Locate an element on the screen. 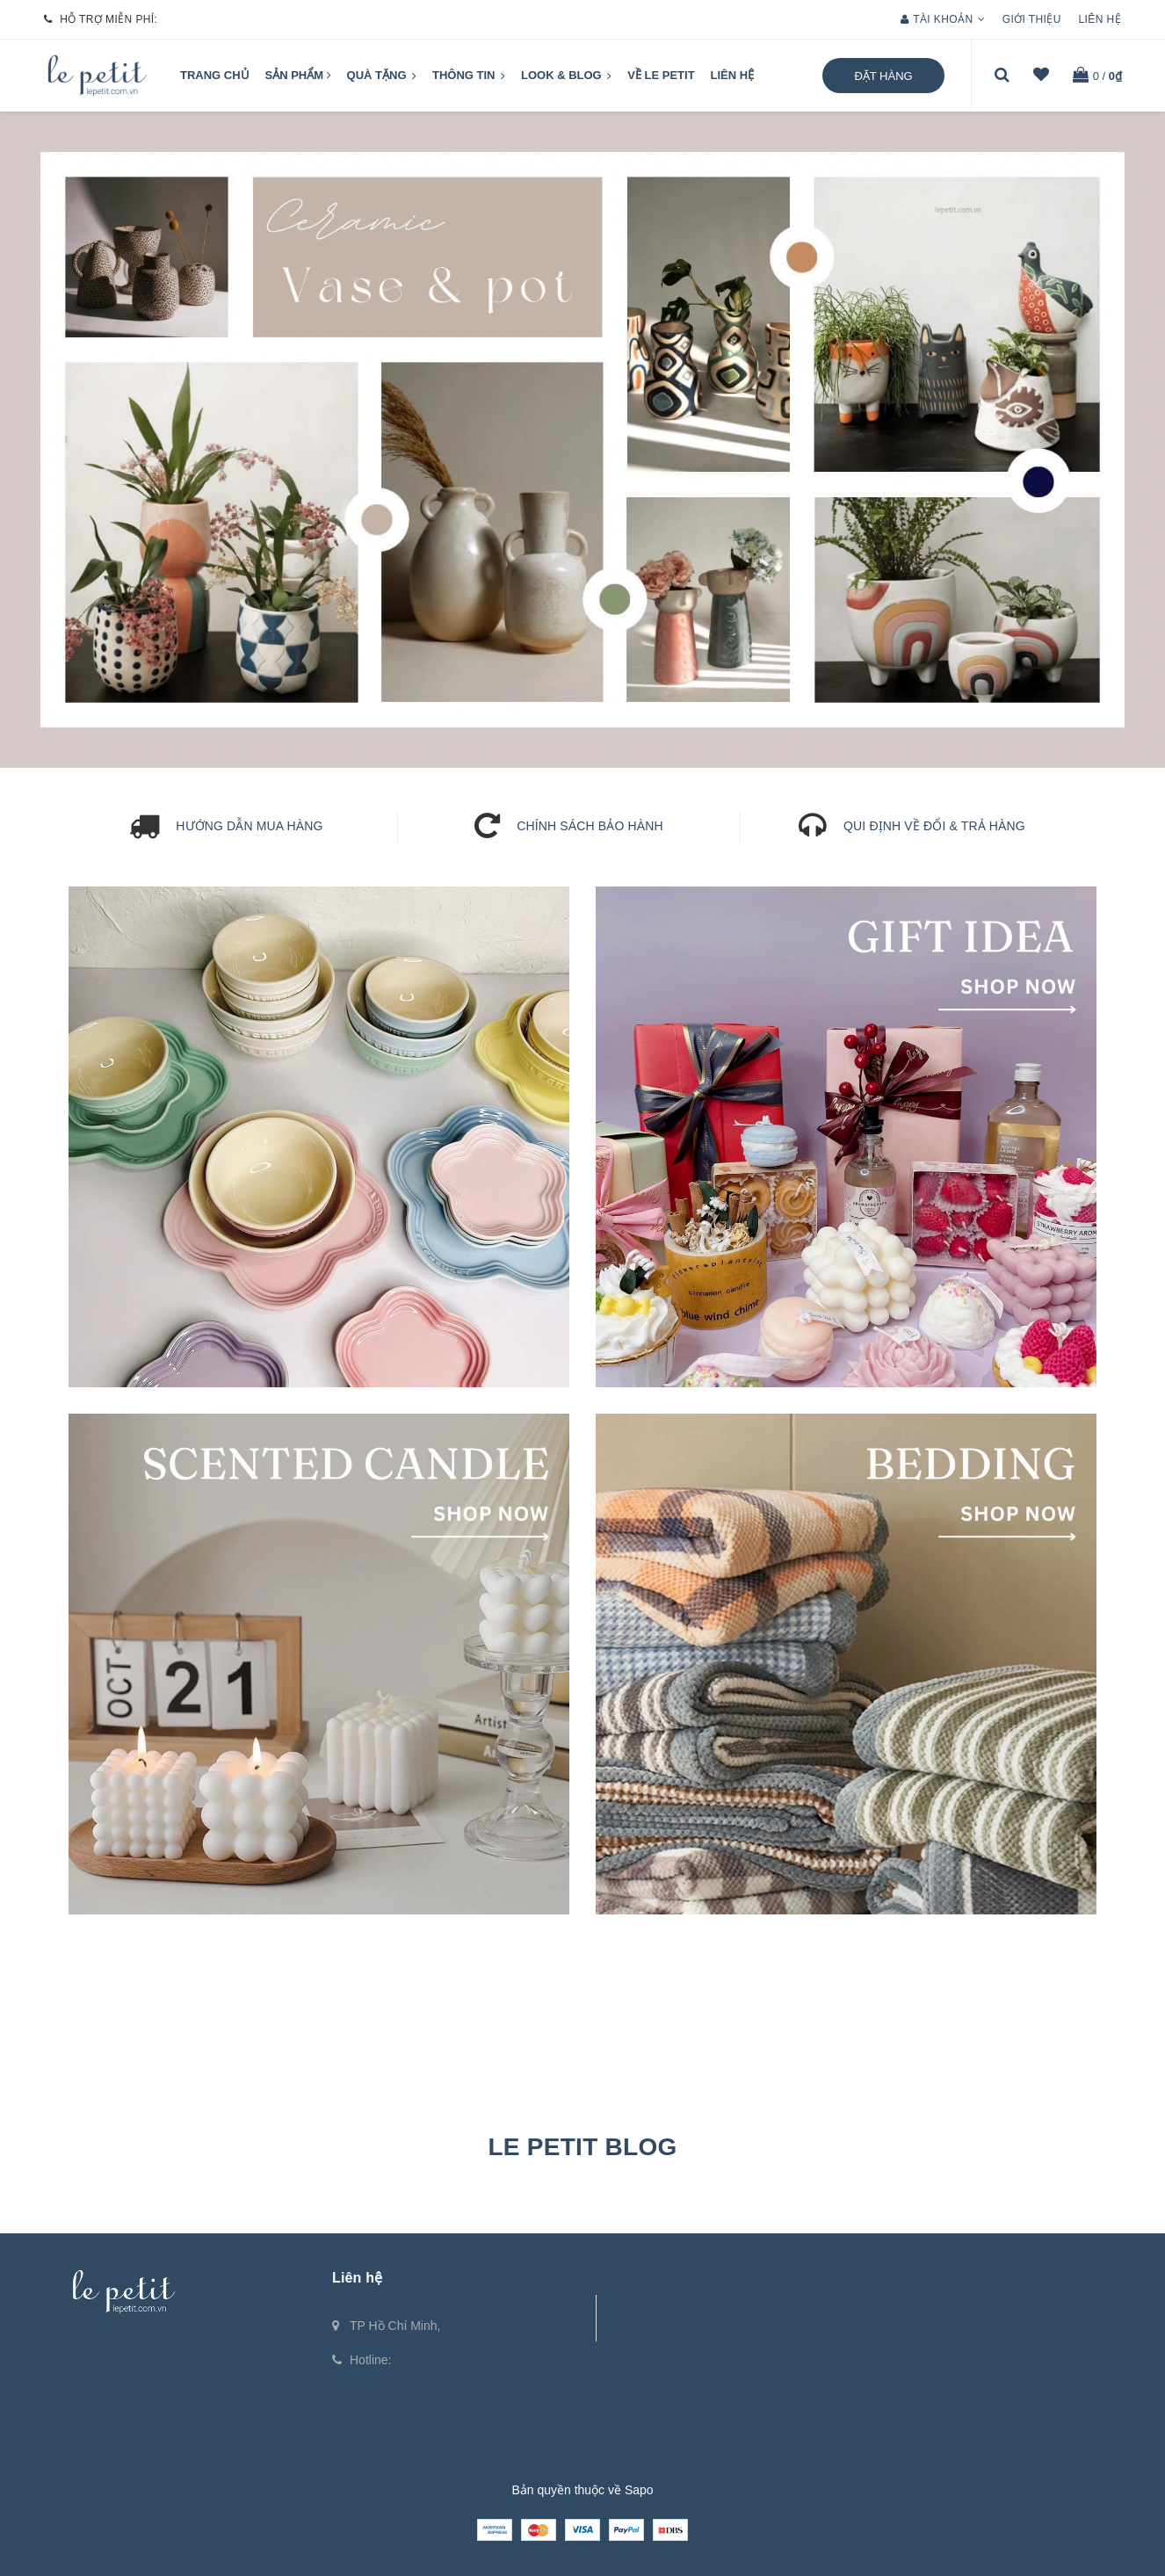  Fanpage is located at coordinates (650, 2317).